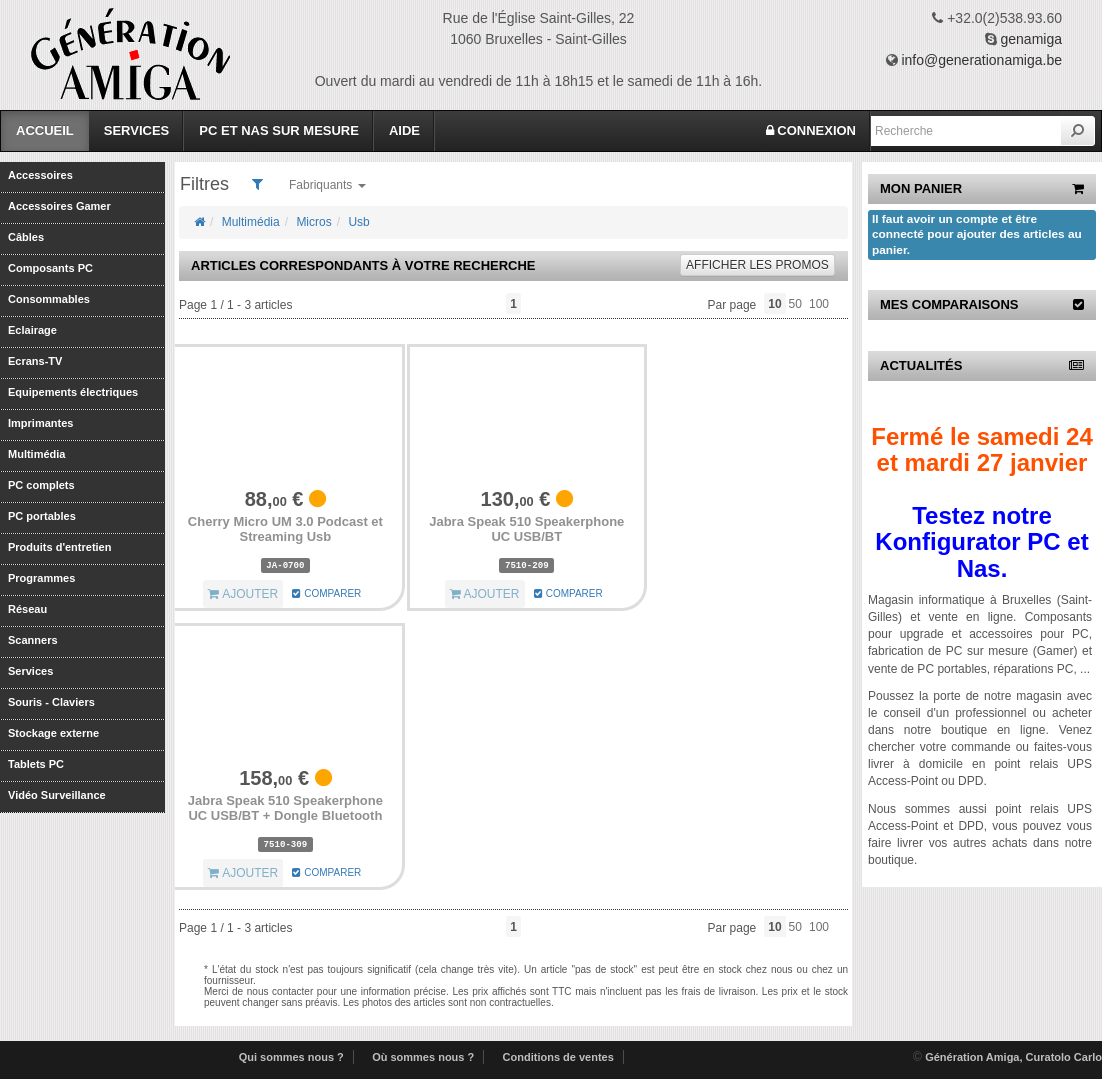 The image size is (1102, 1079). I want to click on CONNEXION, so click(811, 130).